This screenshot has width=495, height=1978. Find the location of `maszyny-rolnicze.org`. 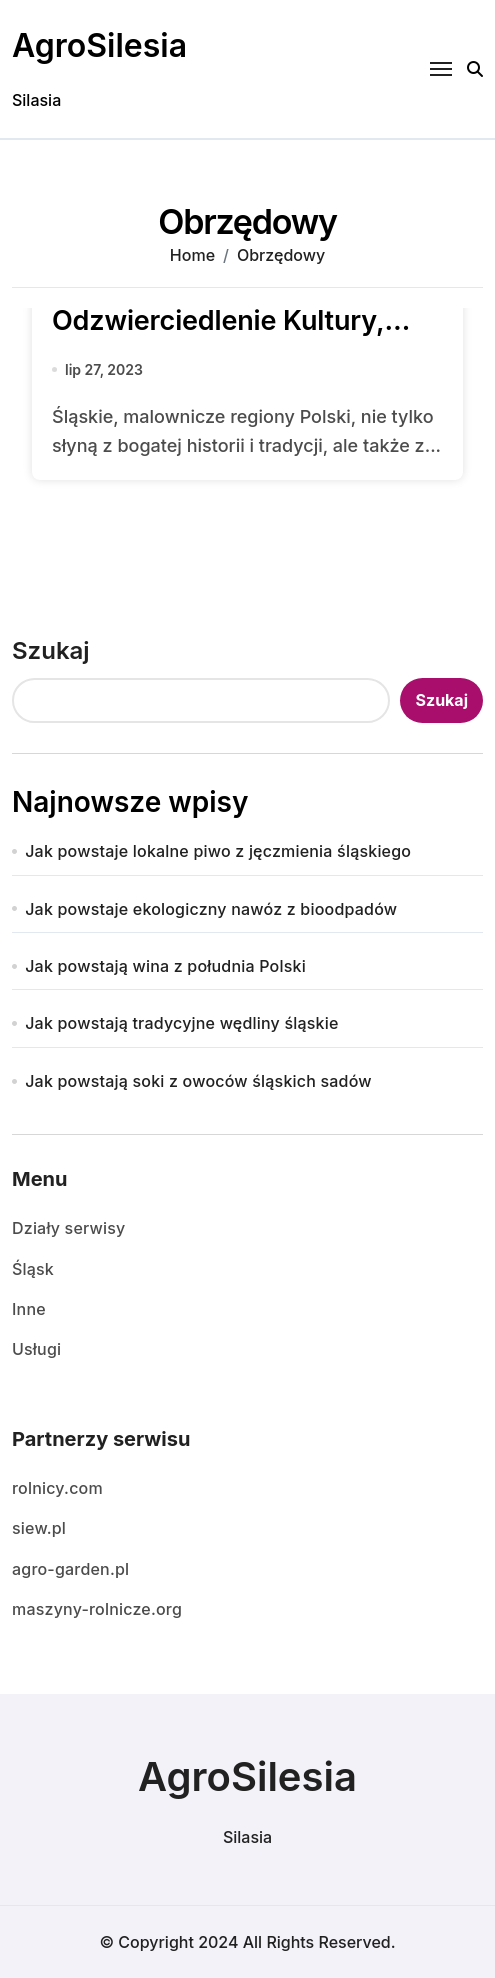

maszyny-rolnicze.org is located at coordinates (97, 1609).